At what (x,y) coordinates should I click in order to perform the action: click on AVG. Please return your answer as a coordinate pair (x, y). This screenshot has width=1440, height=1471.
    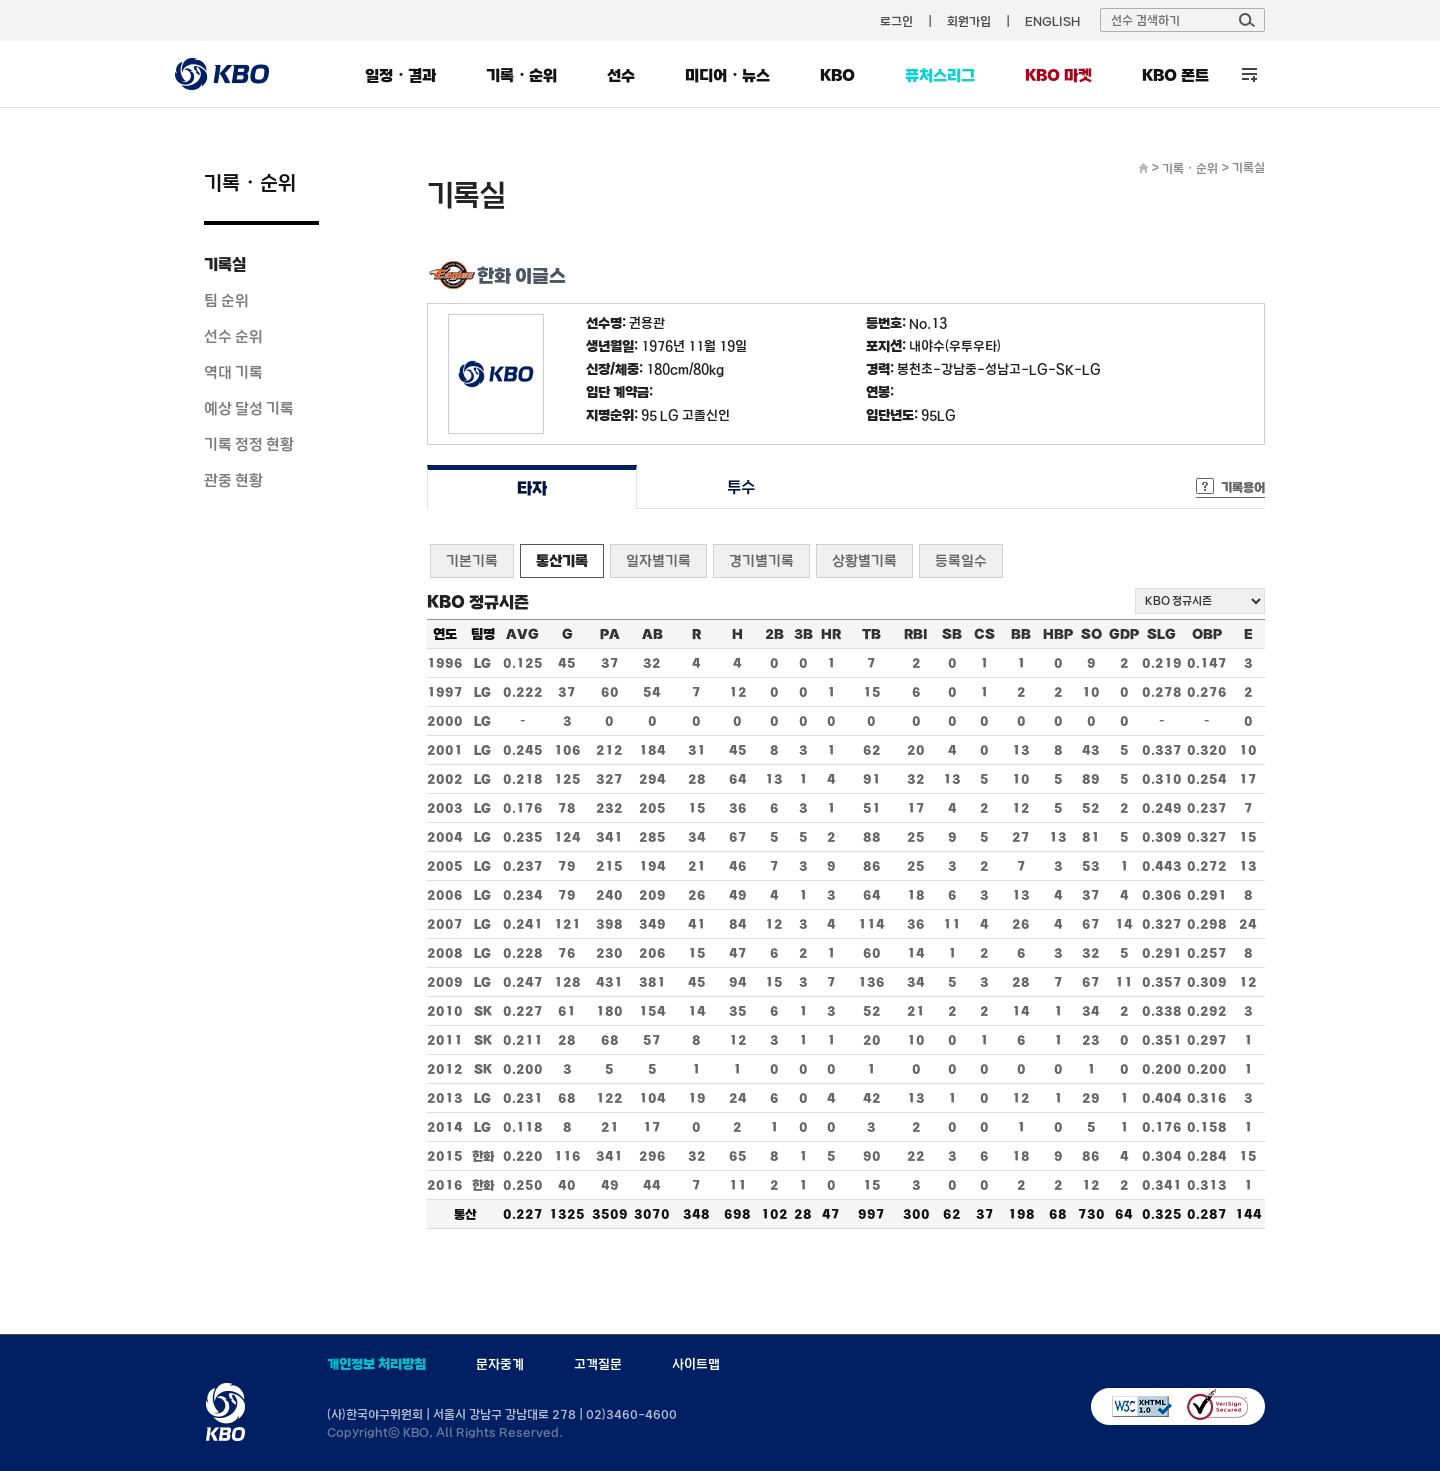
    Looking at the image, I should click on (522, 634).